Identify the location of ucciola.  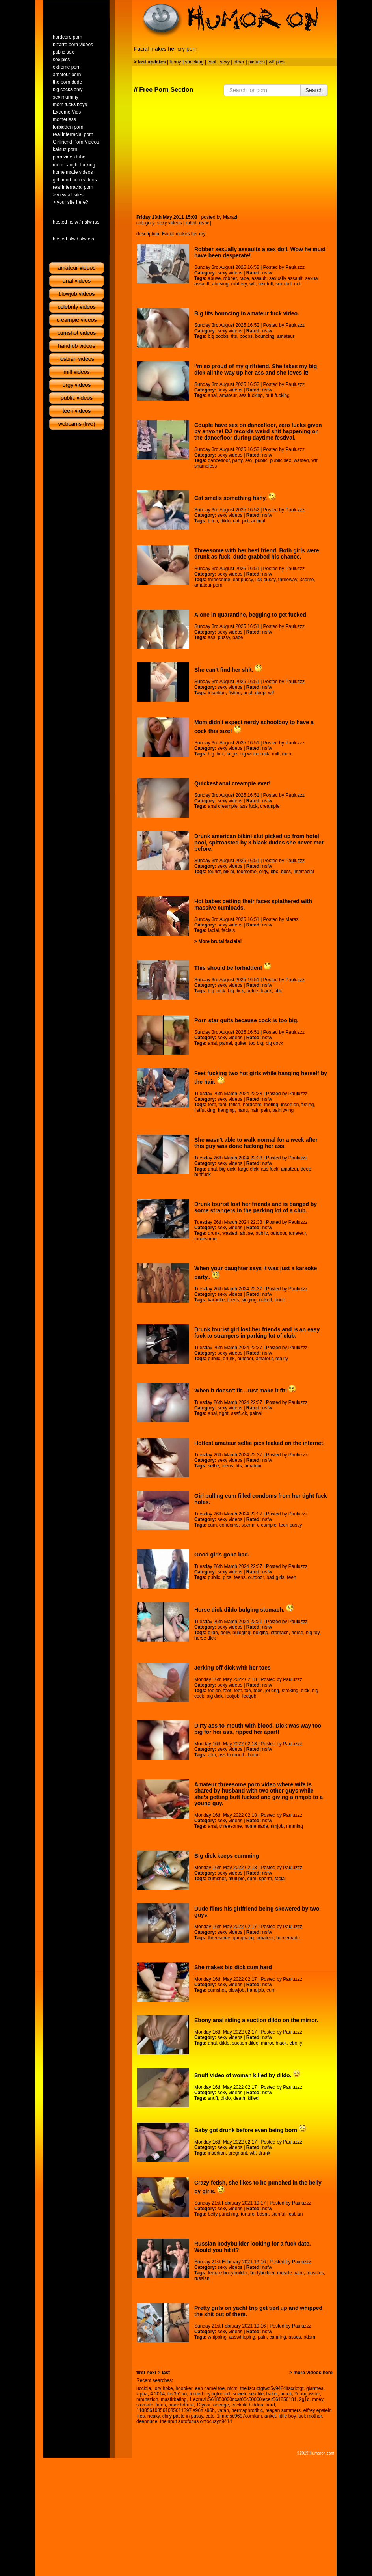
(143, 2388).